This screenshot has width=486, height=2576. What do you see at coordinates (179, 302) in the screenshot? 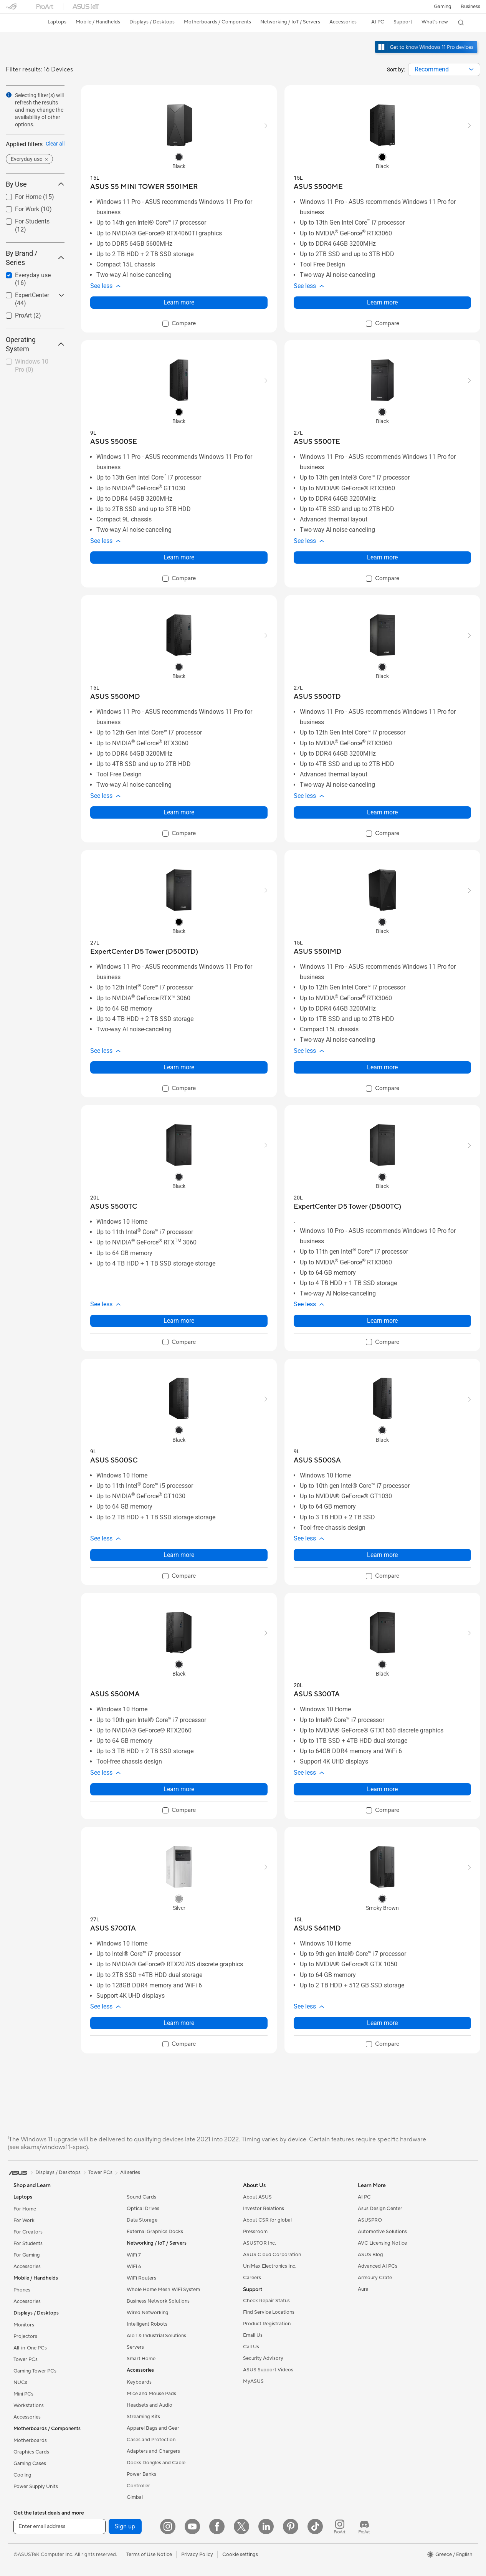
I see `Learn more [LearnMore about ASUS S5 MINI TOWER S501MER]` at bounding box center [179, 302].